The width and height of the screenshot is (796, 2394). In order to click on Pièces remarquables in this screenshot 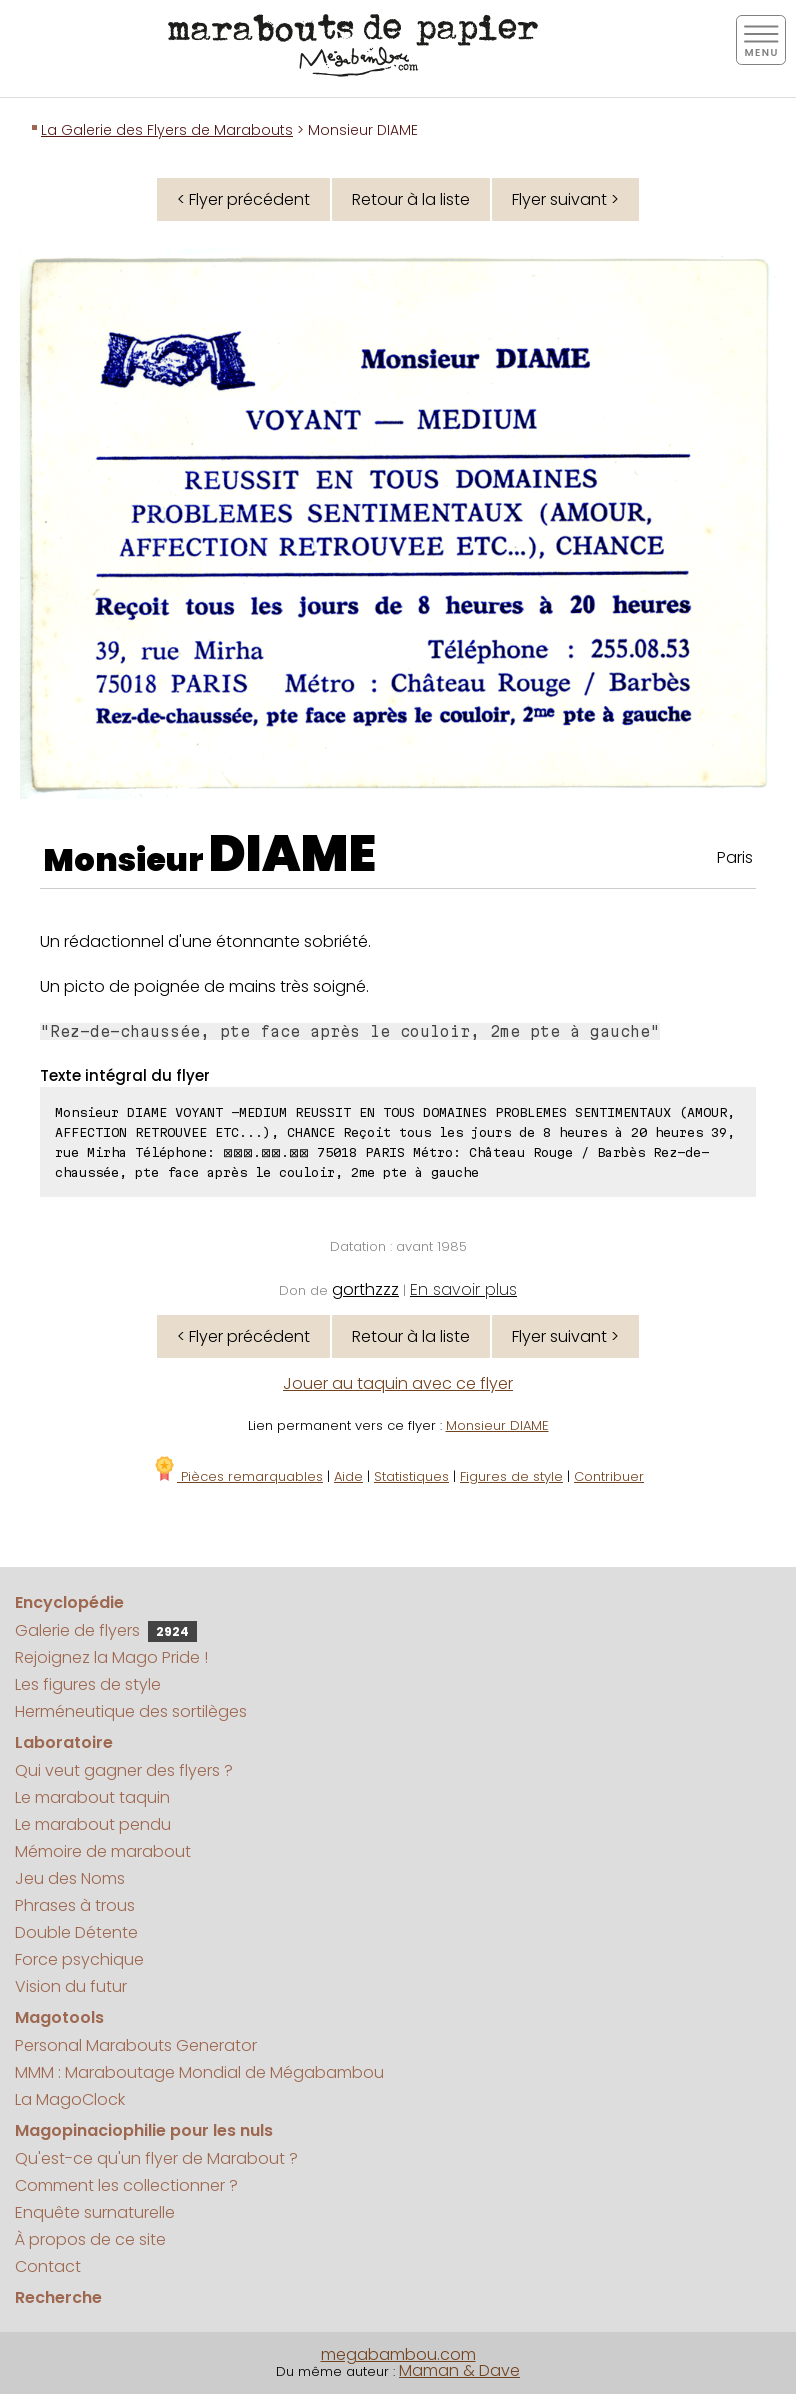, I will do `click(237, 1476)`.